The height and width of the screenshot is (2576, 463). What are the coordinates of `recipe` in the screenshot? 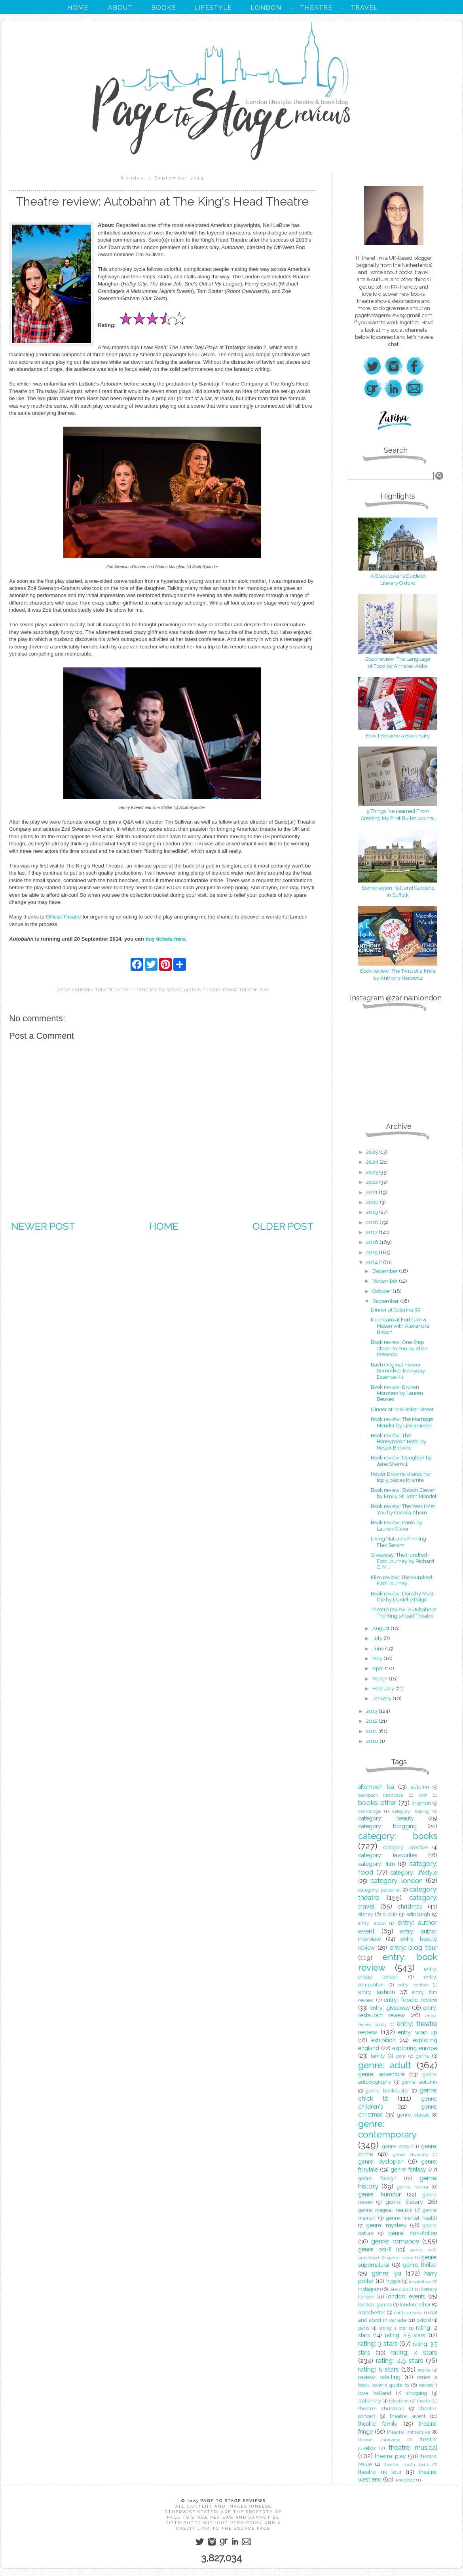 It's located at (424, 2370).